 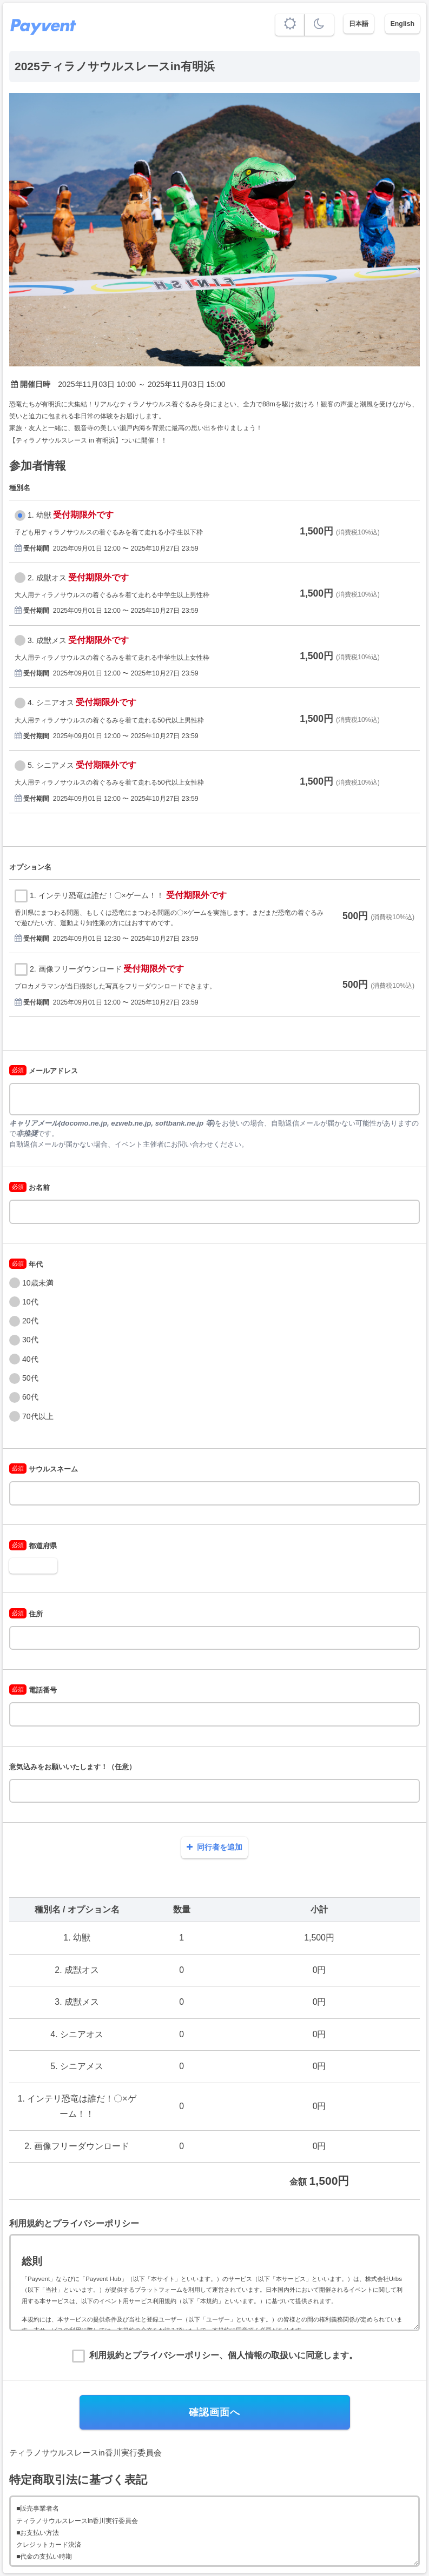 What do you see at coordinates (215, 1847) in the screenshot?
I see `同行者を追加` at bounding box center [215, 1847].